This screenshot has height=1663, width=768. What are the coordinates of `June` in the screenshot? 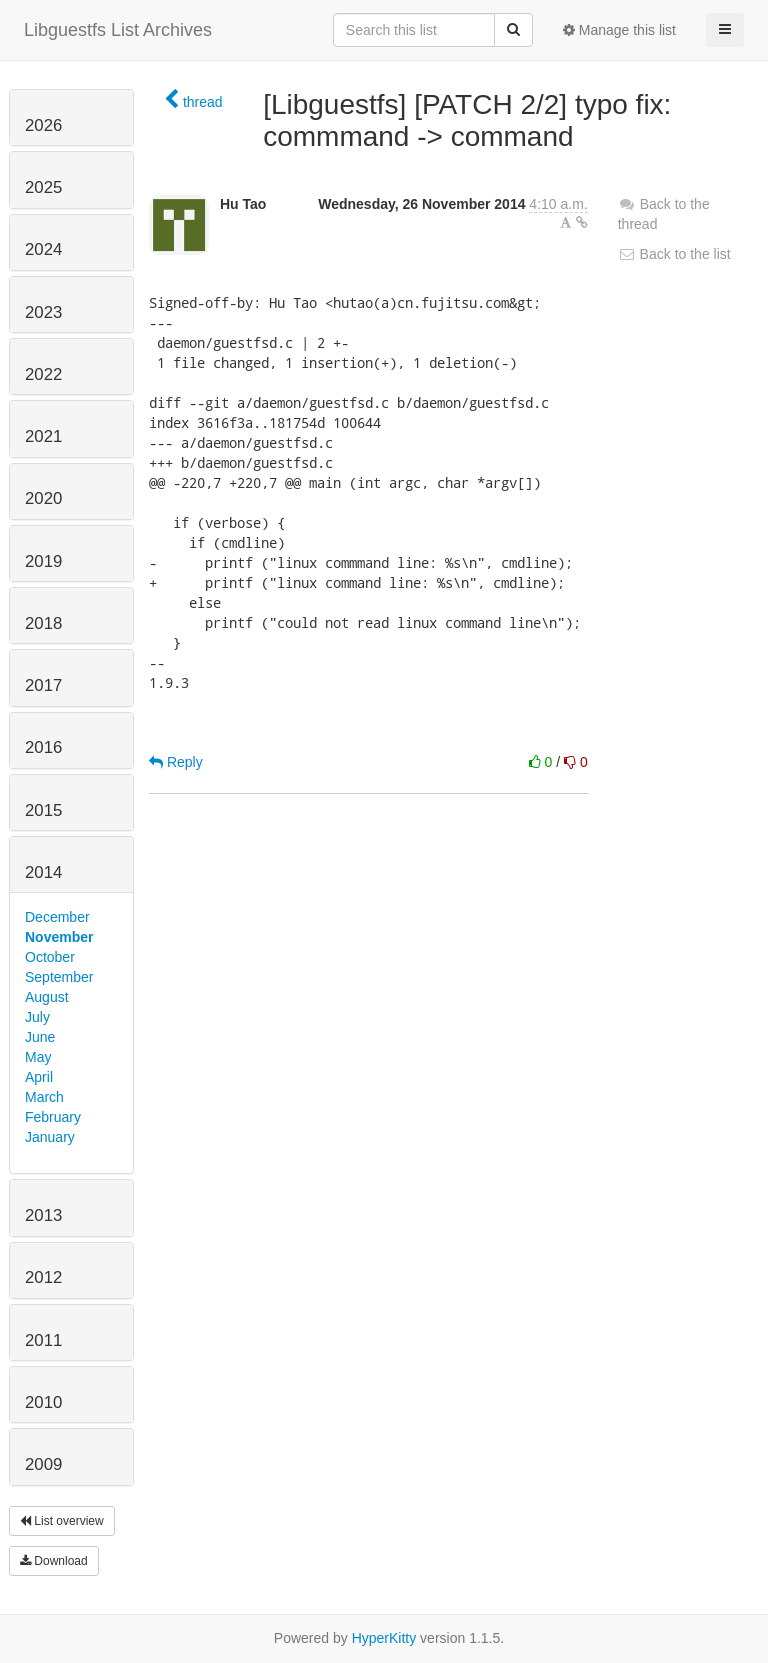 It's located at (40, 1037).